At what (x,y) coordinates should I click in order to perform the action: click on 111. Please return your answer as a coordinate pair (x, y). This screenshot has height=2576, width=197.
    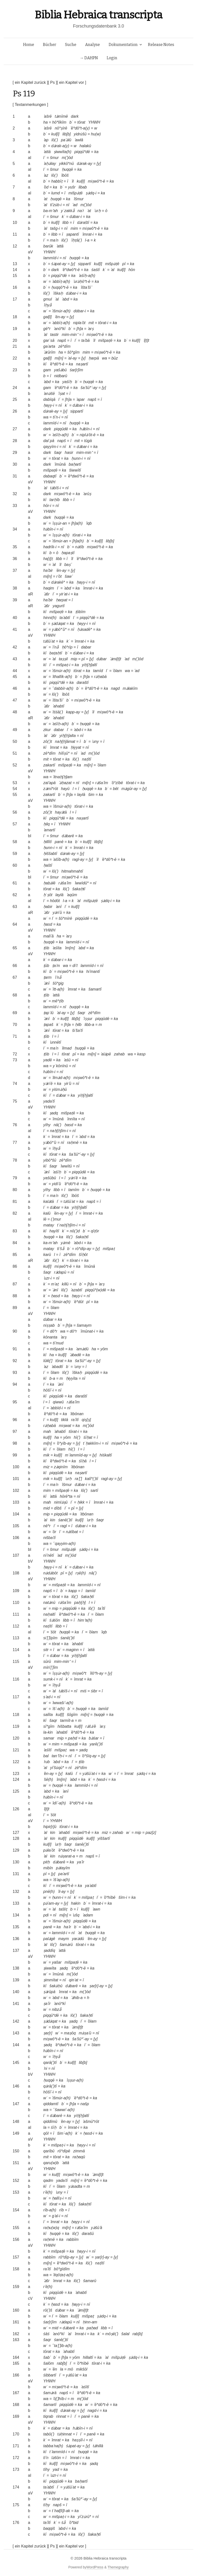
    Looking at the image, I should click on (16, 1614).